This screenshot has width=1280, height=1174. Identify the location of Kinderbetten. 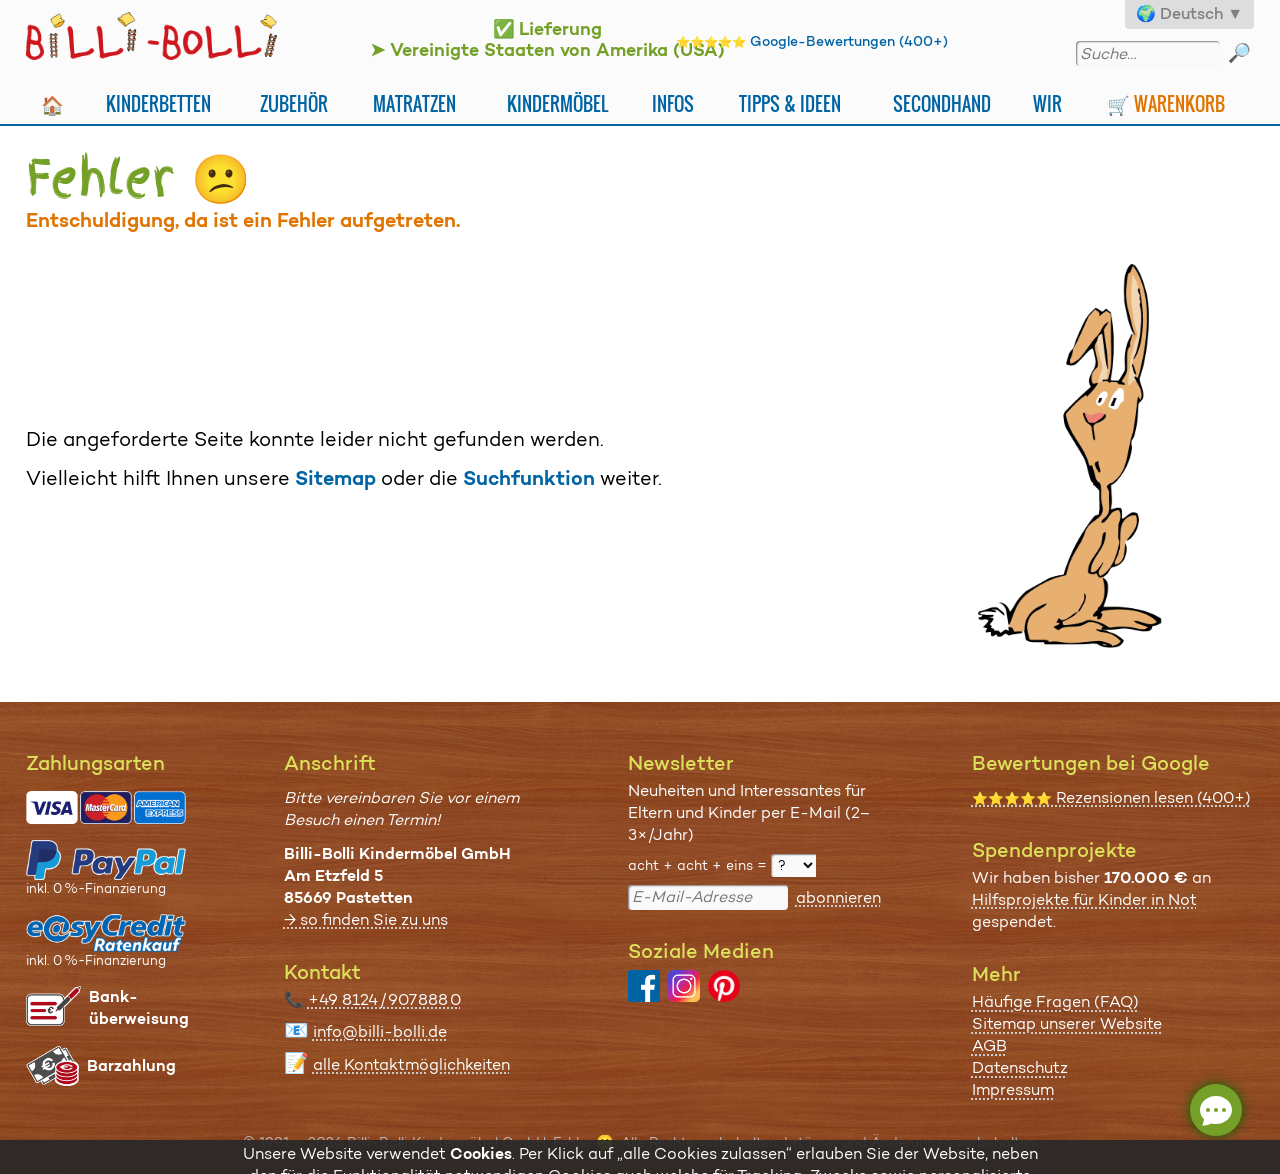
(158, 103).